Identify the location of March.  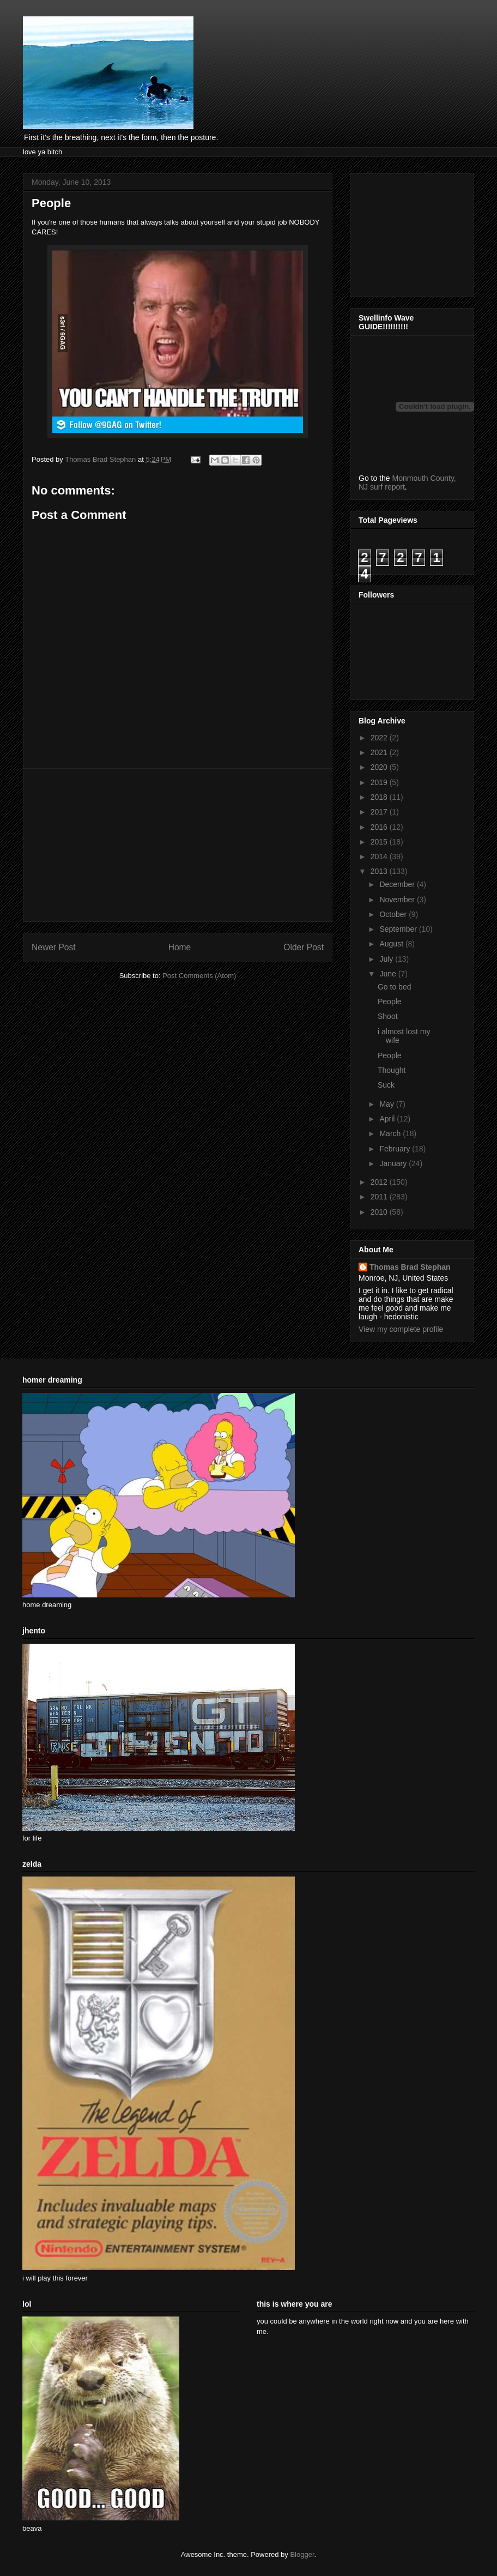
(391, 1133).